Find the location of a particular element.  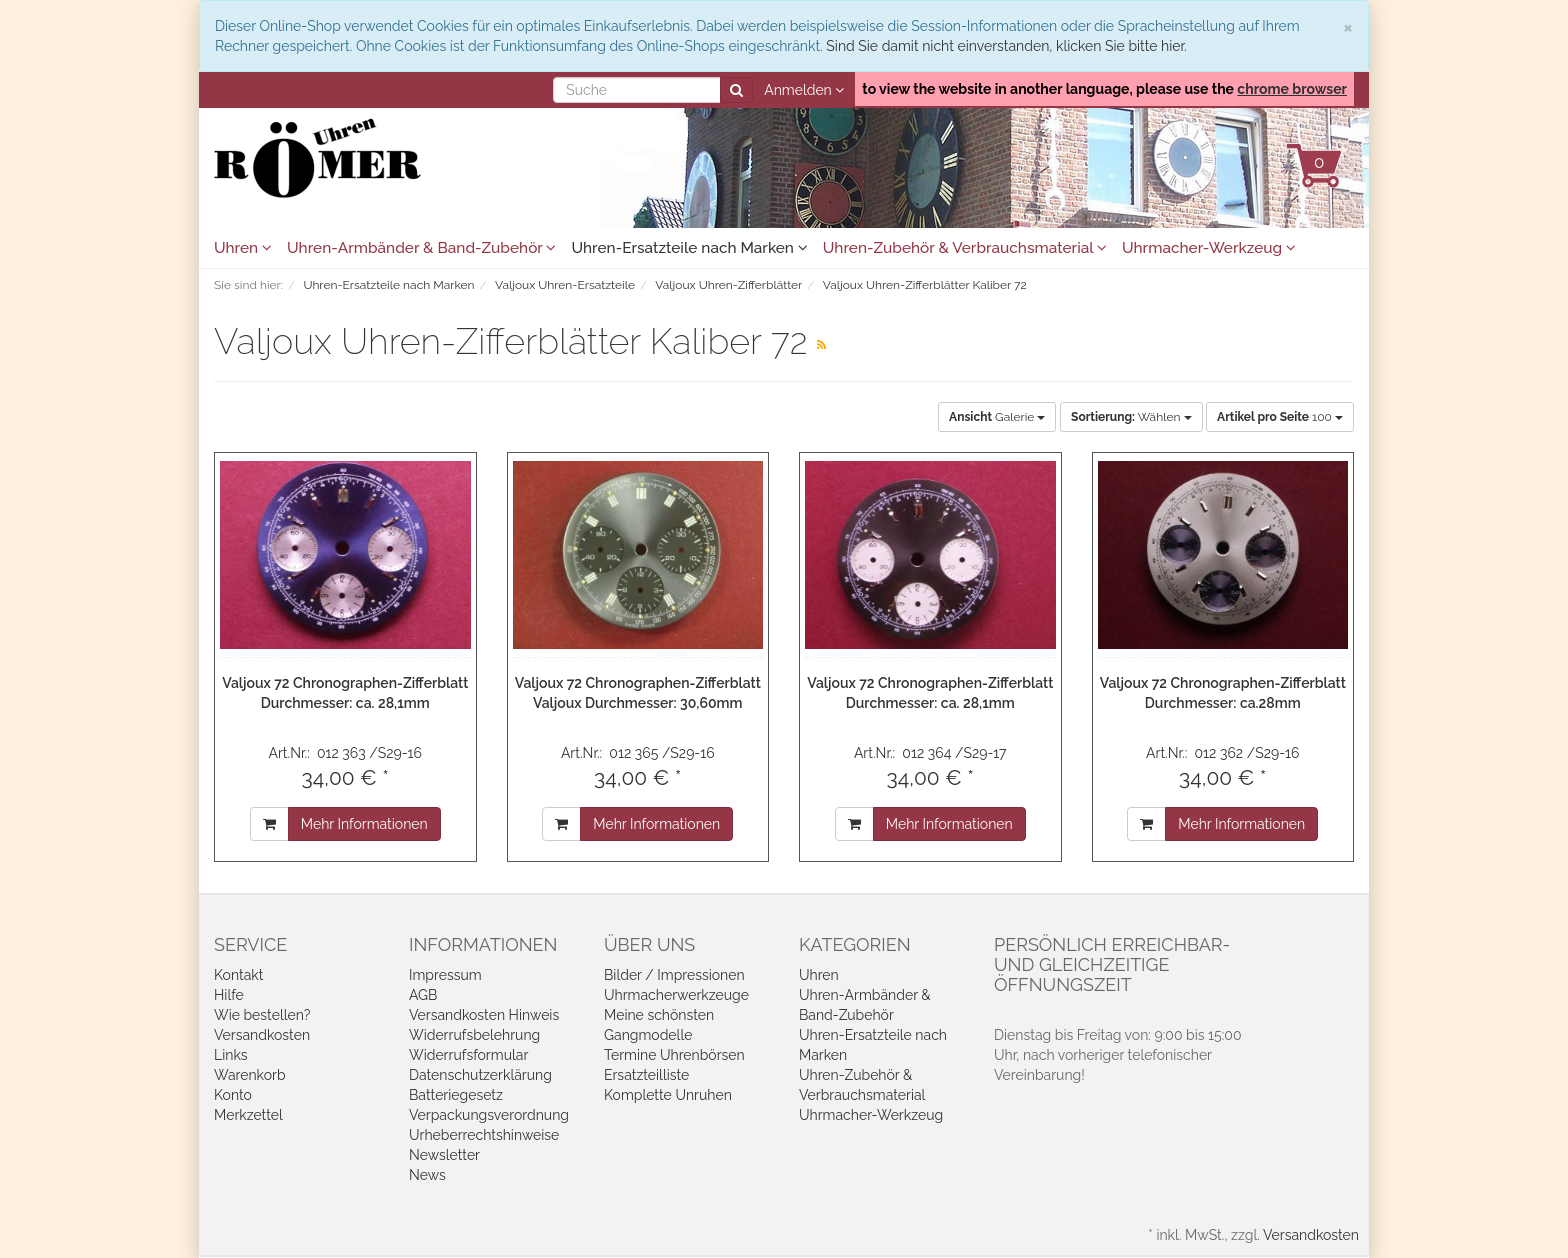

Anmelden is located at coordinates (804, 90).